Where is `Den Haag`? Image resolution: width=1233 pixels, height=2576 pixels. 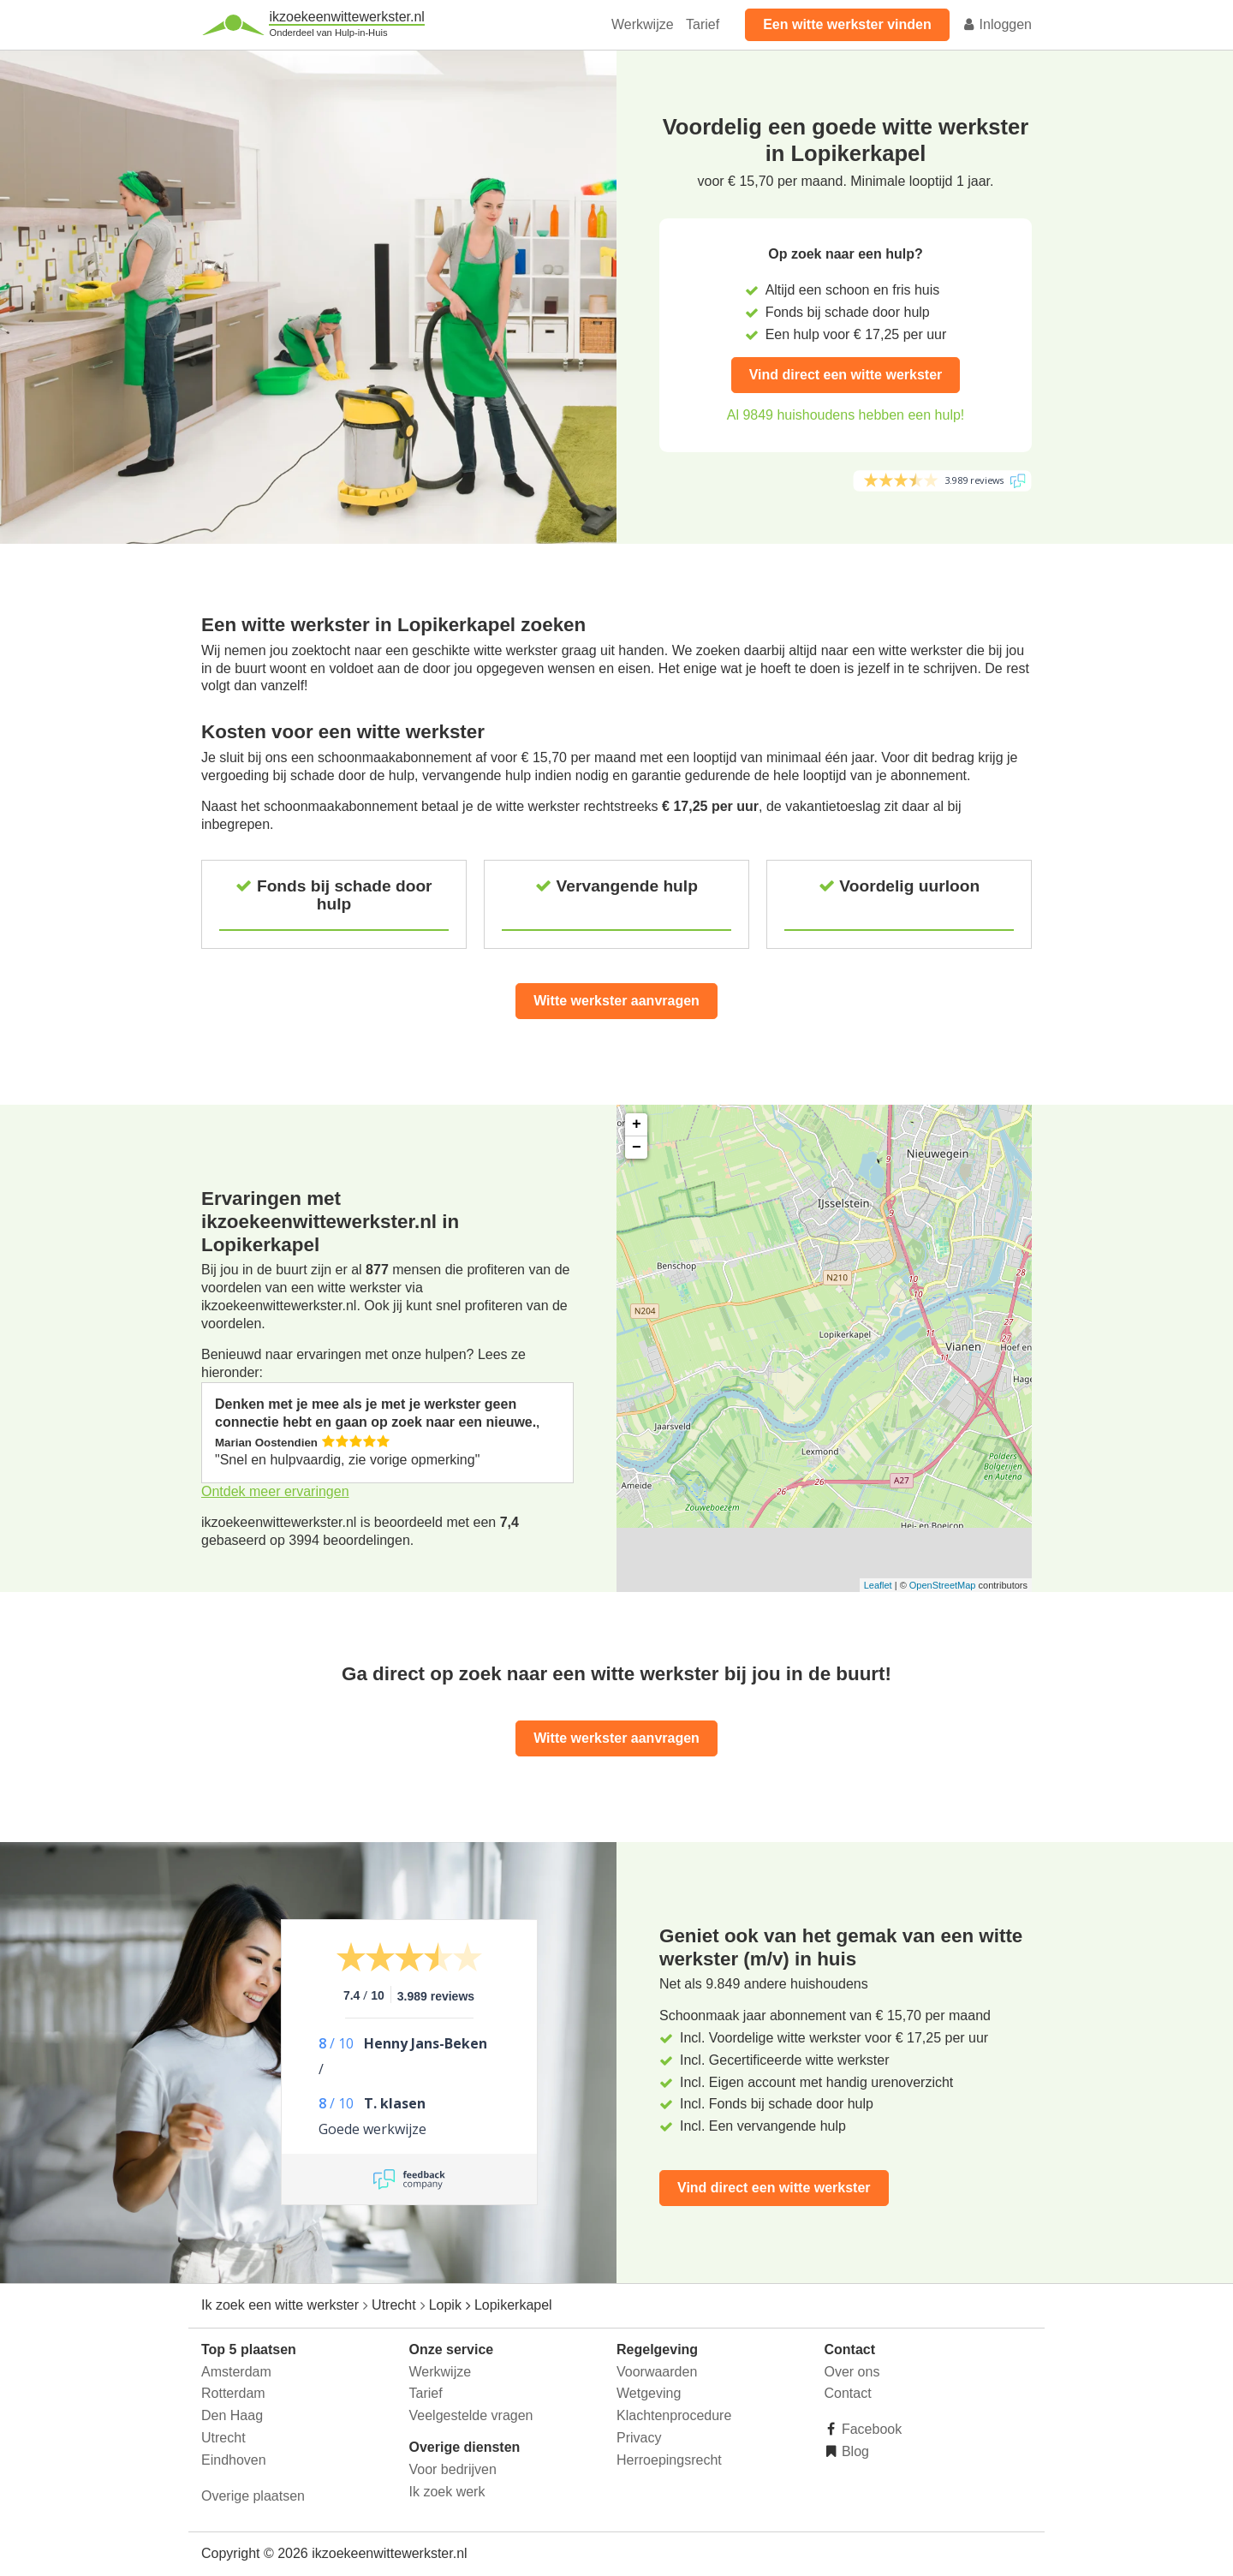 Den Haag is located at coordinates (232, 2415).